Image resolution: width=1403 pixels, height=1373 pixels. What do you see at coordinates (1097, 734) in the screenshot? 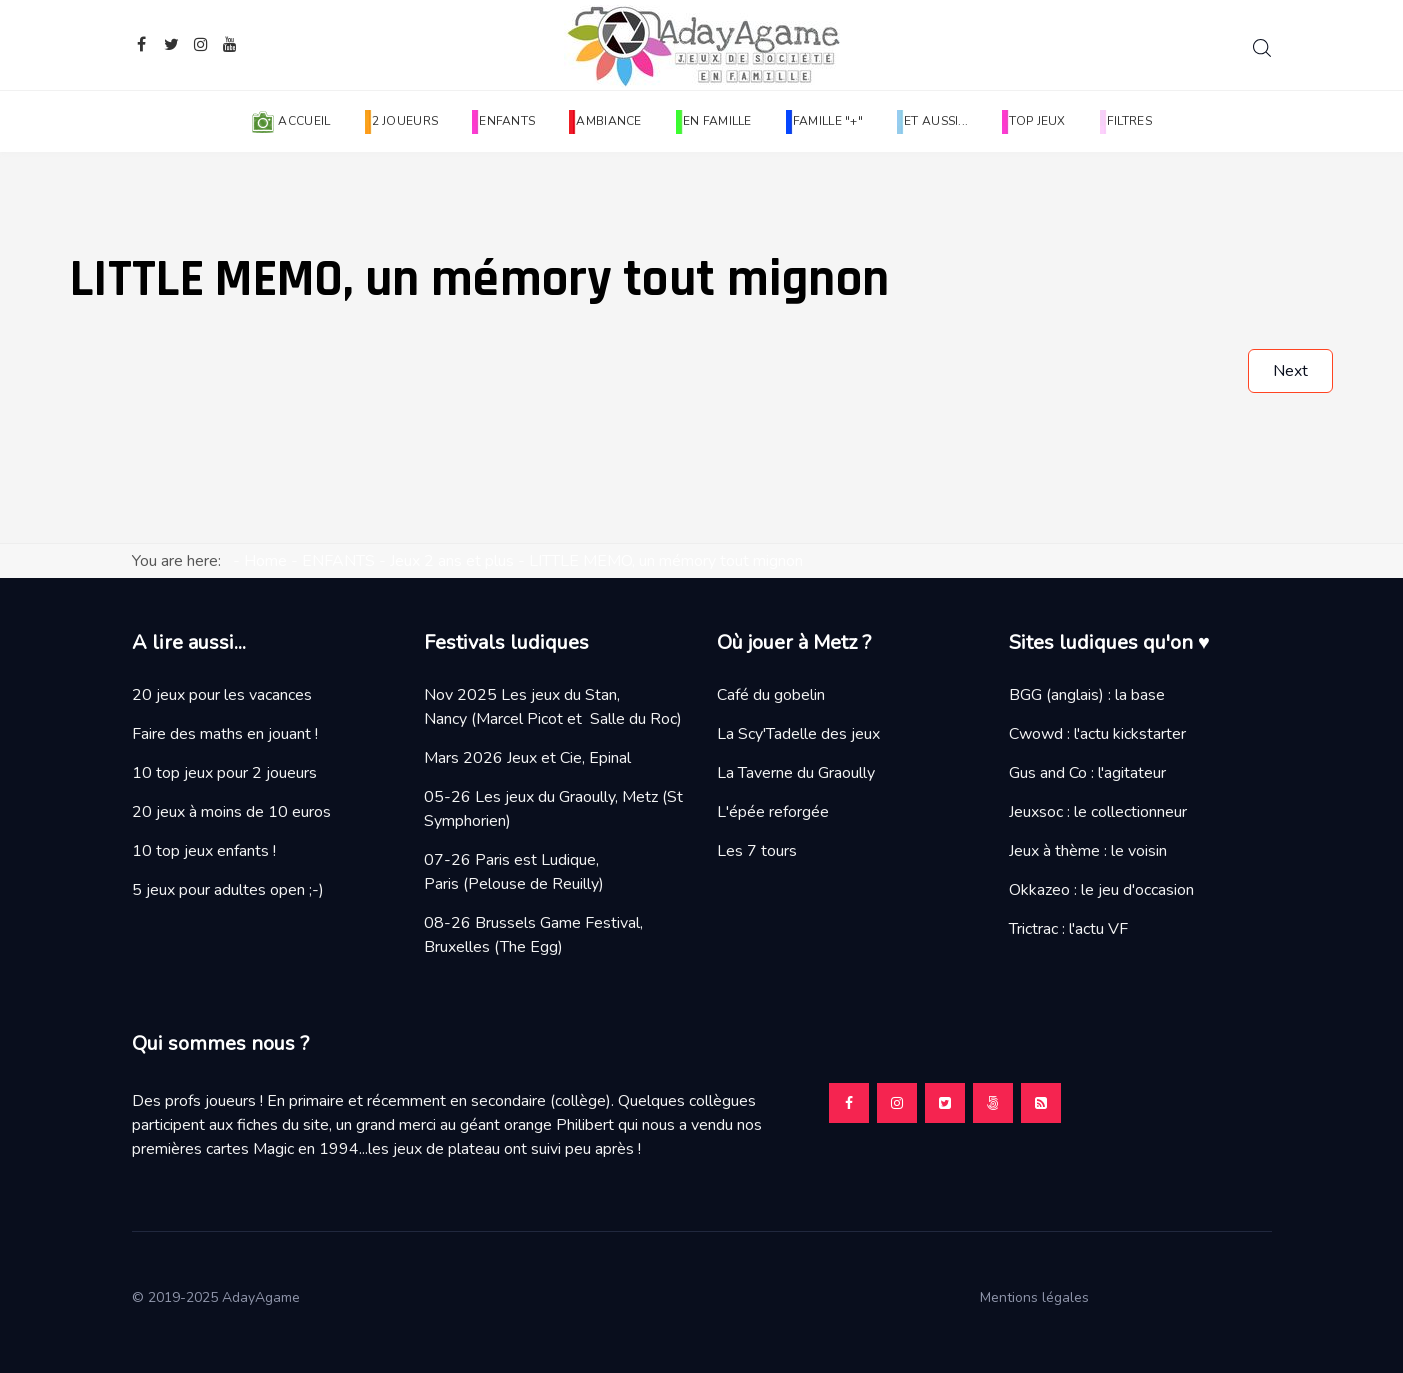
I see `Cwowd : l'actu kickstarter` at bounding box center [1097, 734].